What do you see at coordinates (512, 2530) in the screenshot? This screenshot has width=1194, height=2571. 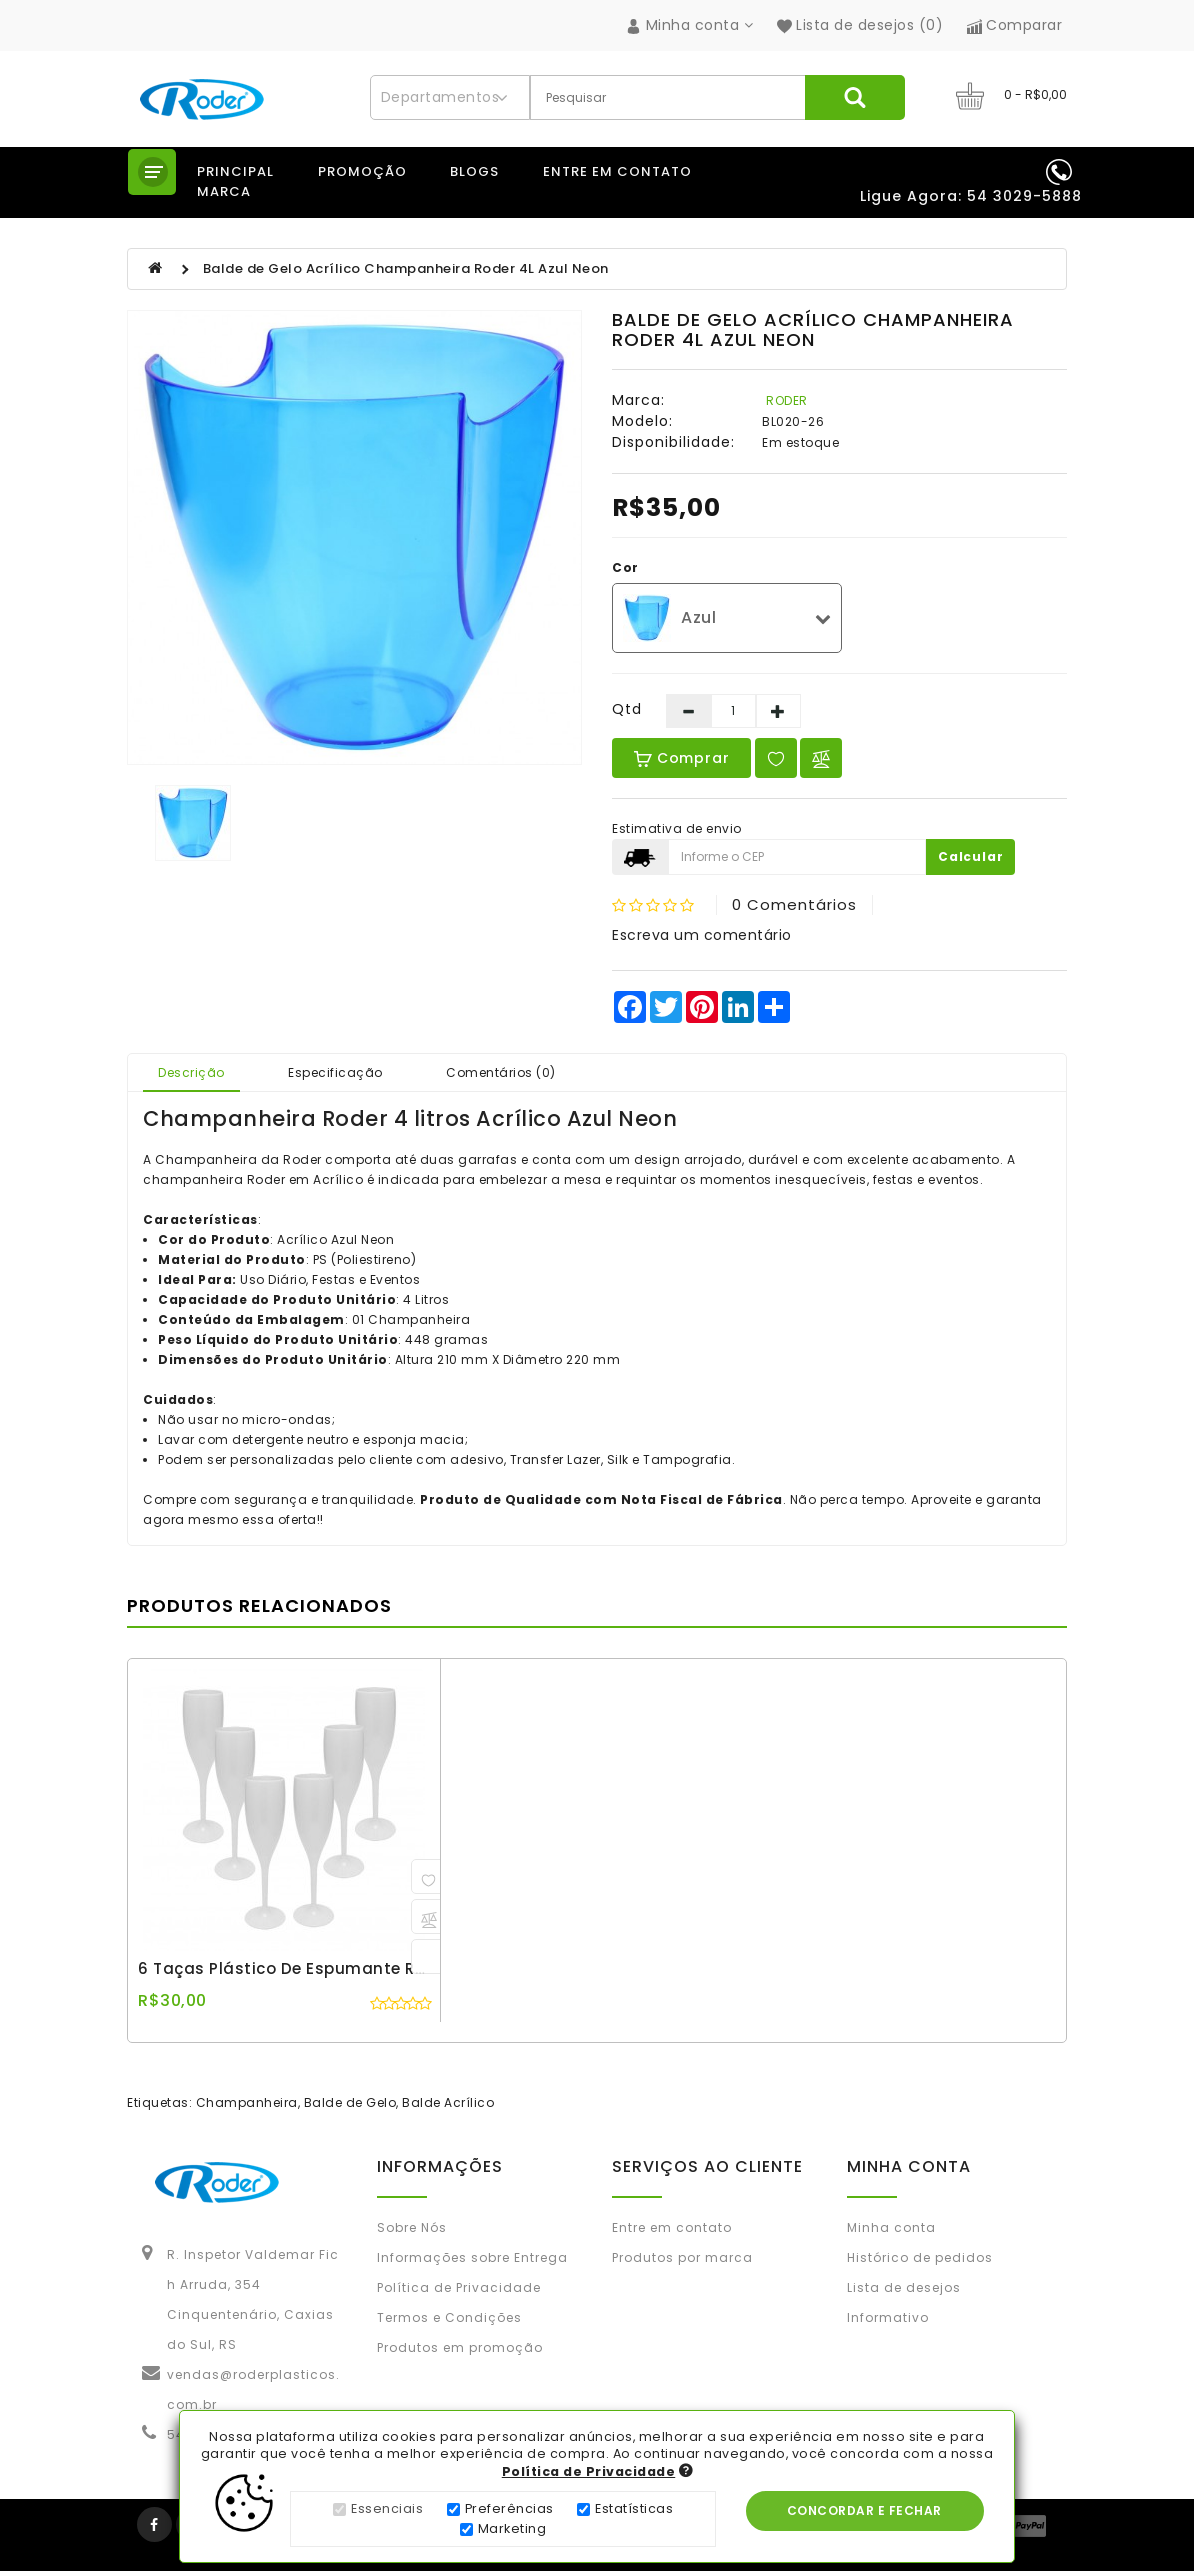 I see `Marketing` at bounding box center [512, 2530].